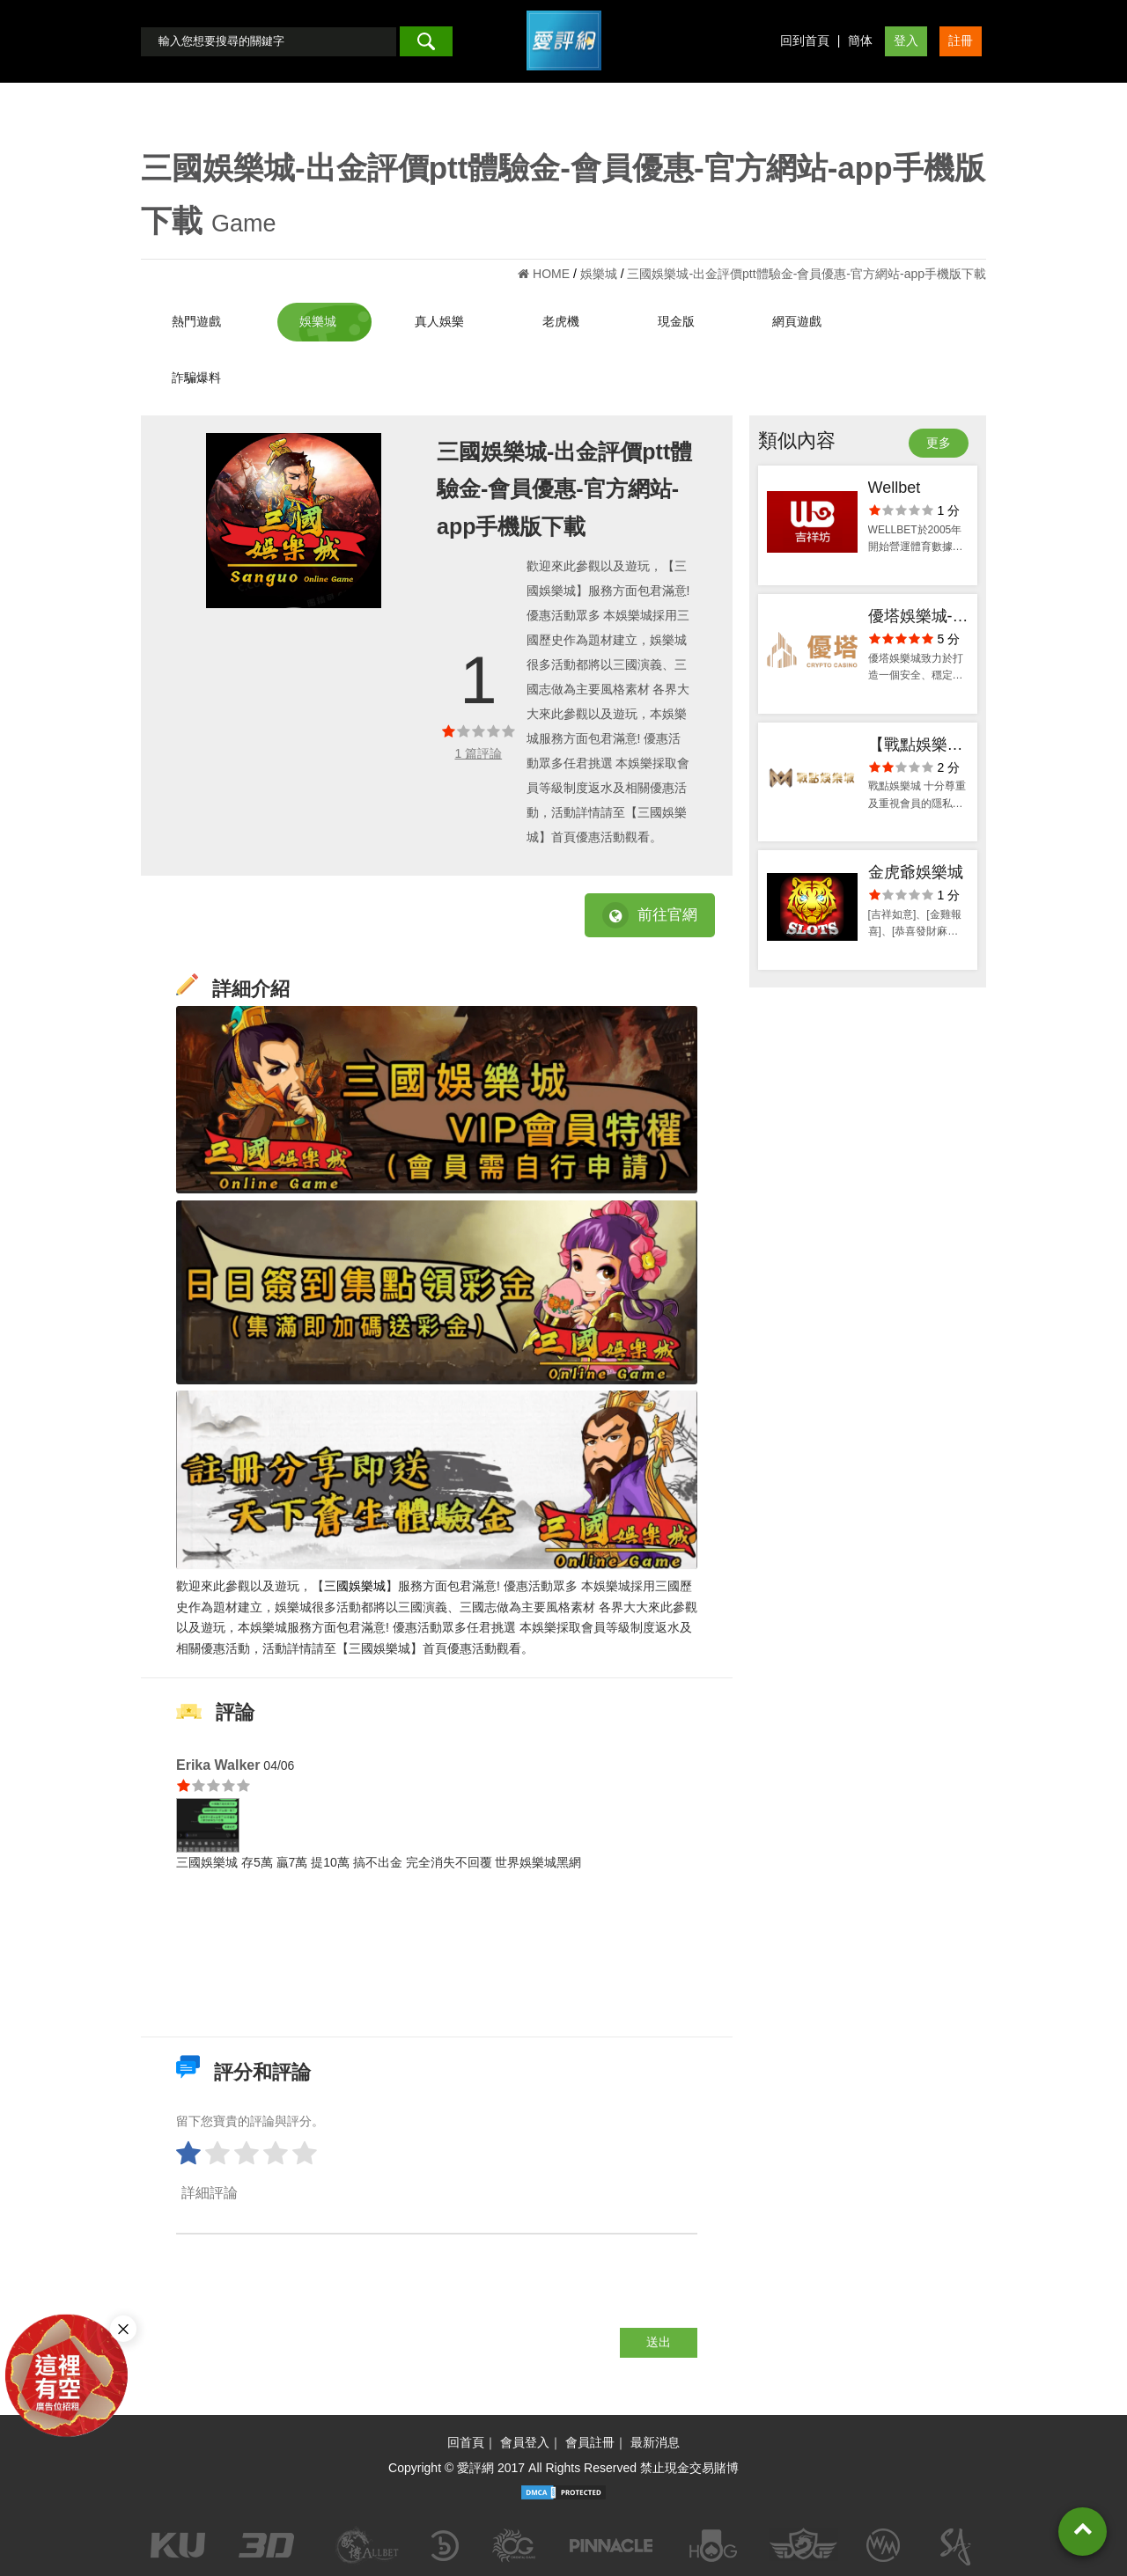 The height and width of the screenshot is (2576, 1127). What do you see at coordinates (293, 521) in the screenshot?
I see `[option]` at bounding box center [293, 521].